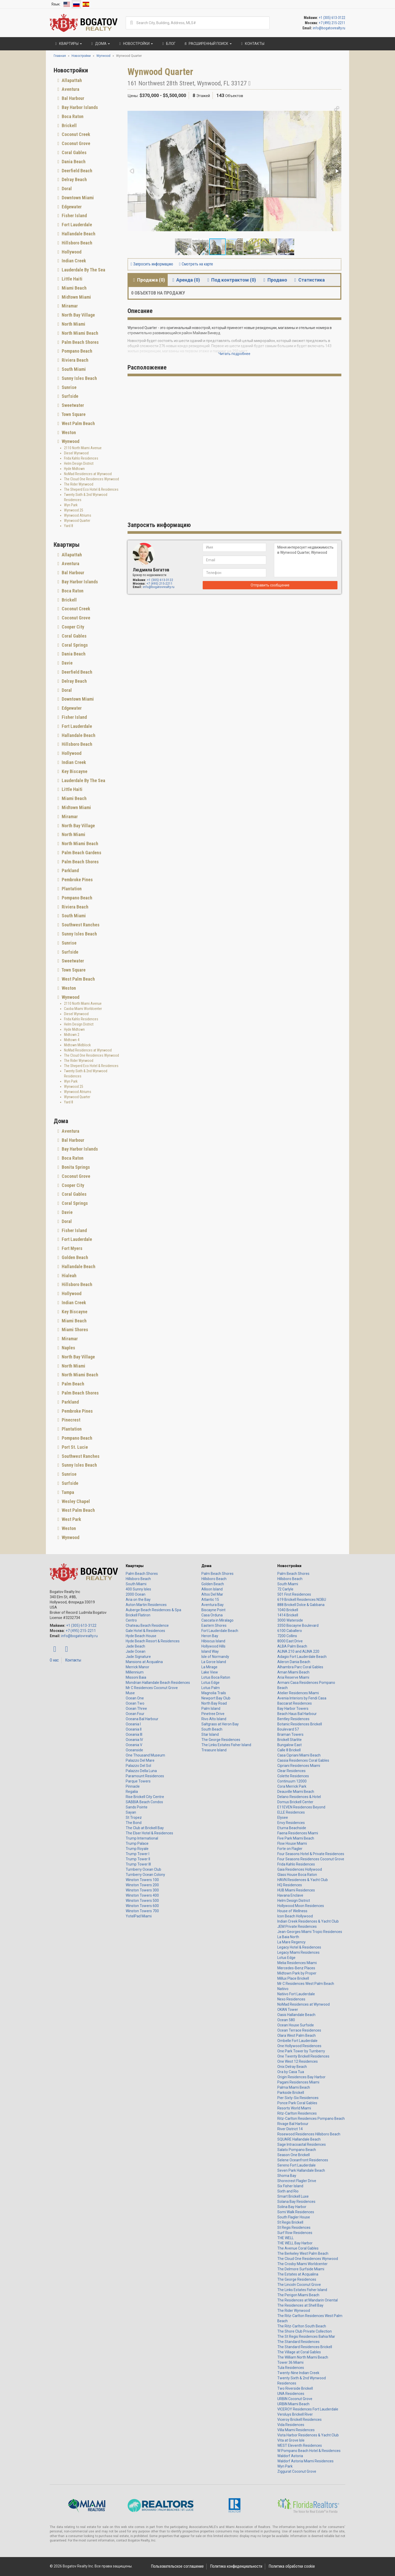  What do you see at coordinates (332, 23) in the screenshot?
I see `+7 (495) 215-2211` at bounding box center [332, 23].